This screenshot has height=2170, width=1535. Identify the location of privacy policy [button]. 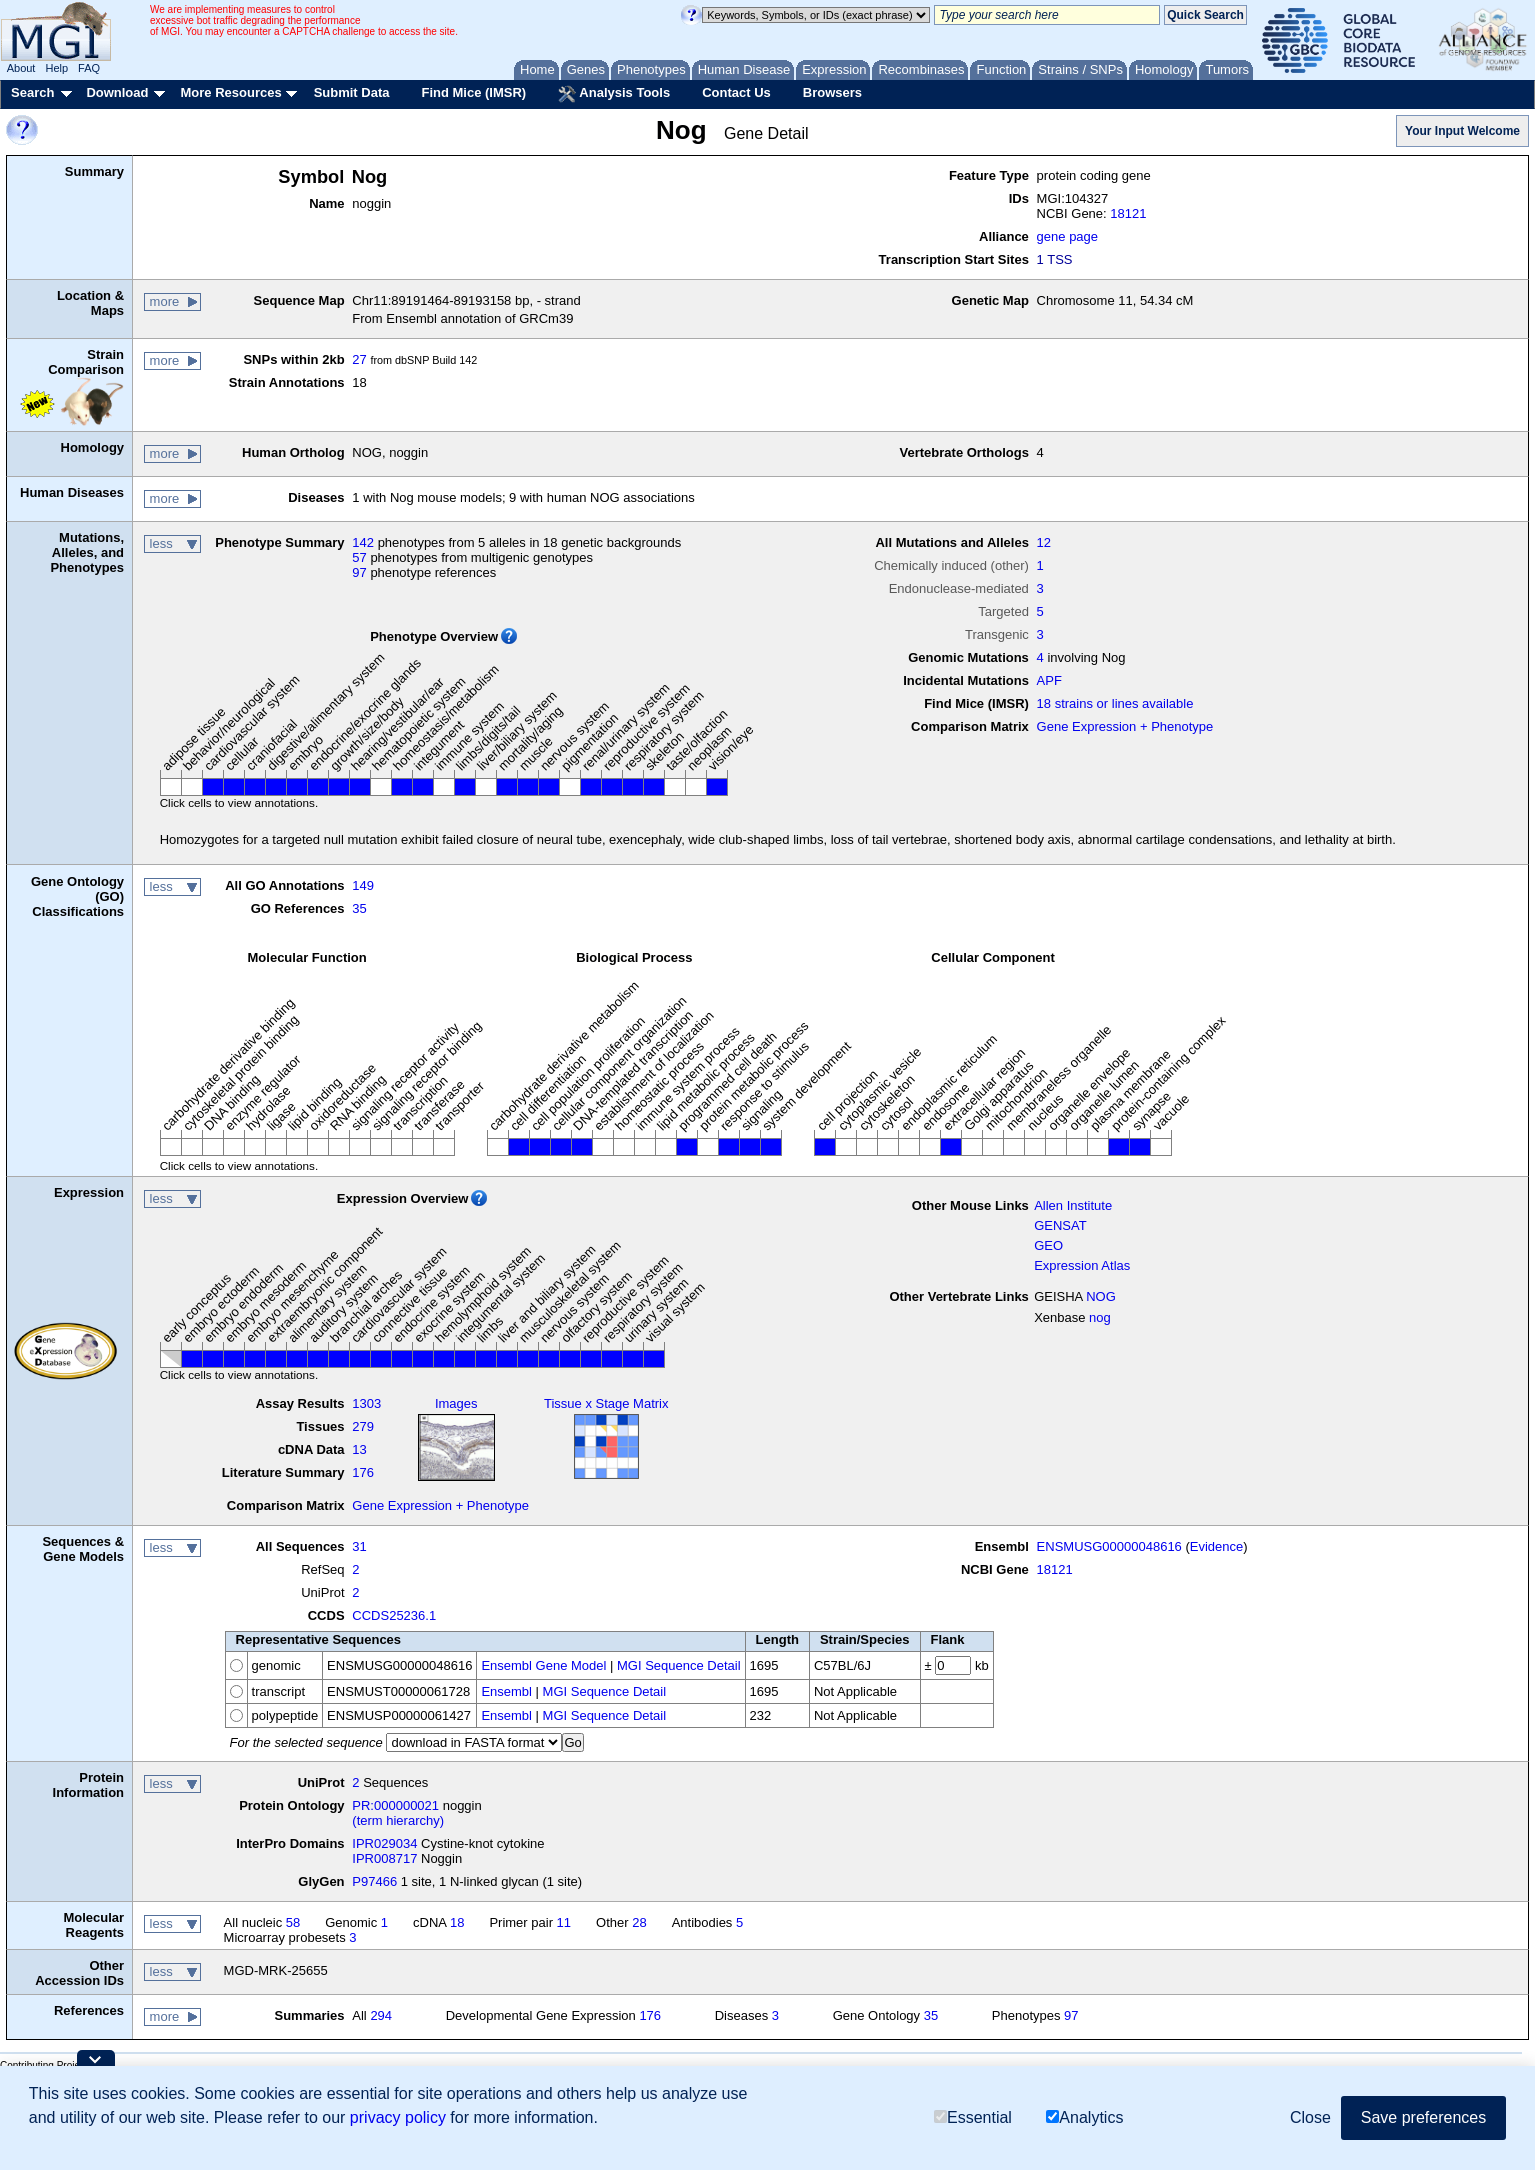
(398, 2117).